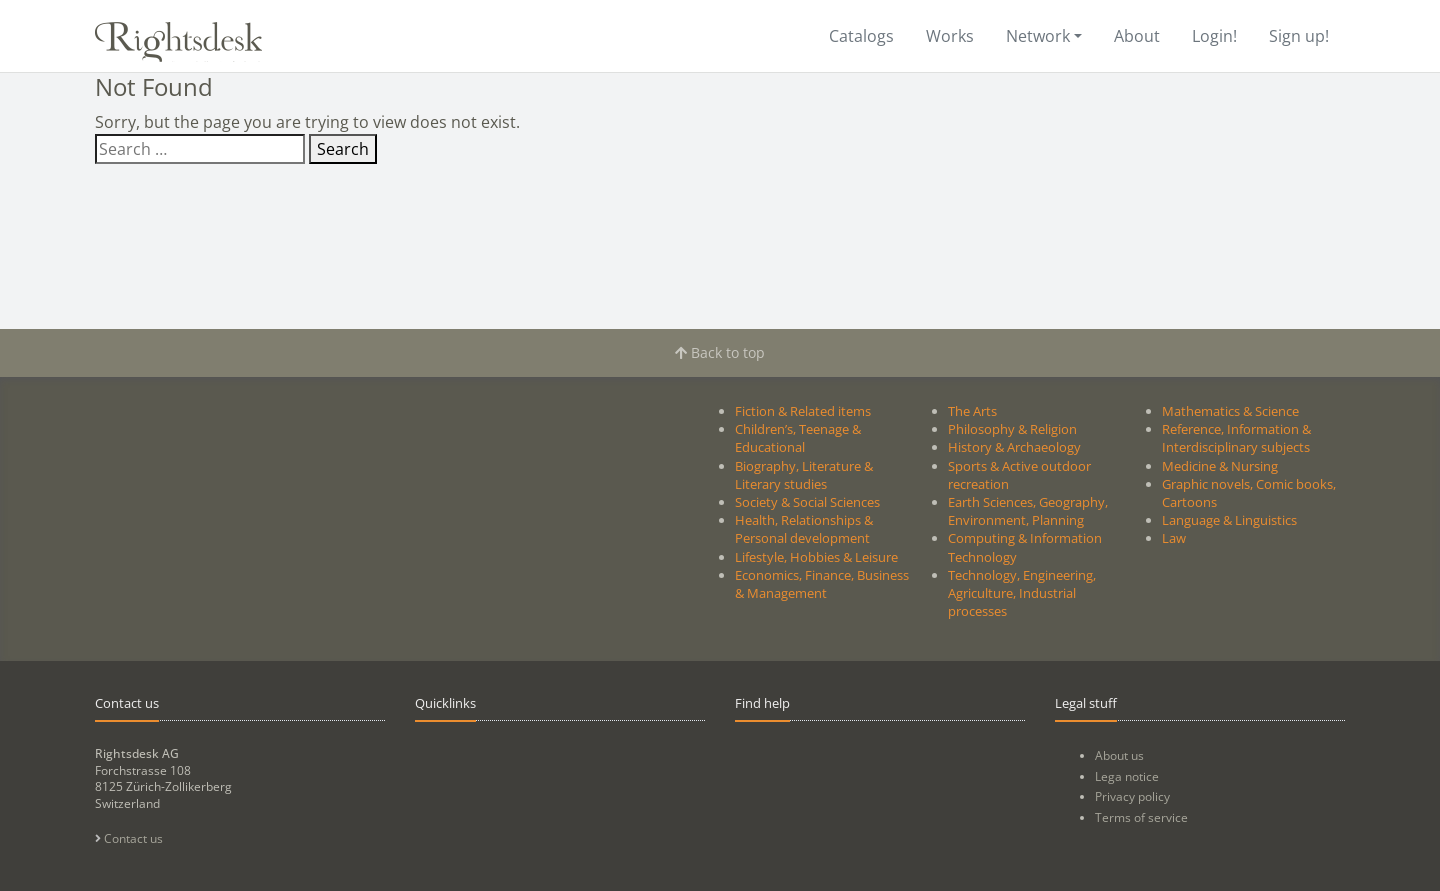  What do you see at coordinates (861, 36) in the screenshot?
I see `Catalogs` at bounding box center [861, 36].